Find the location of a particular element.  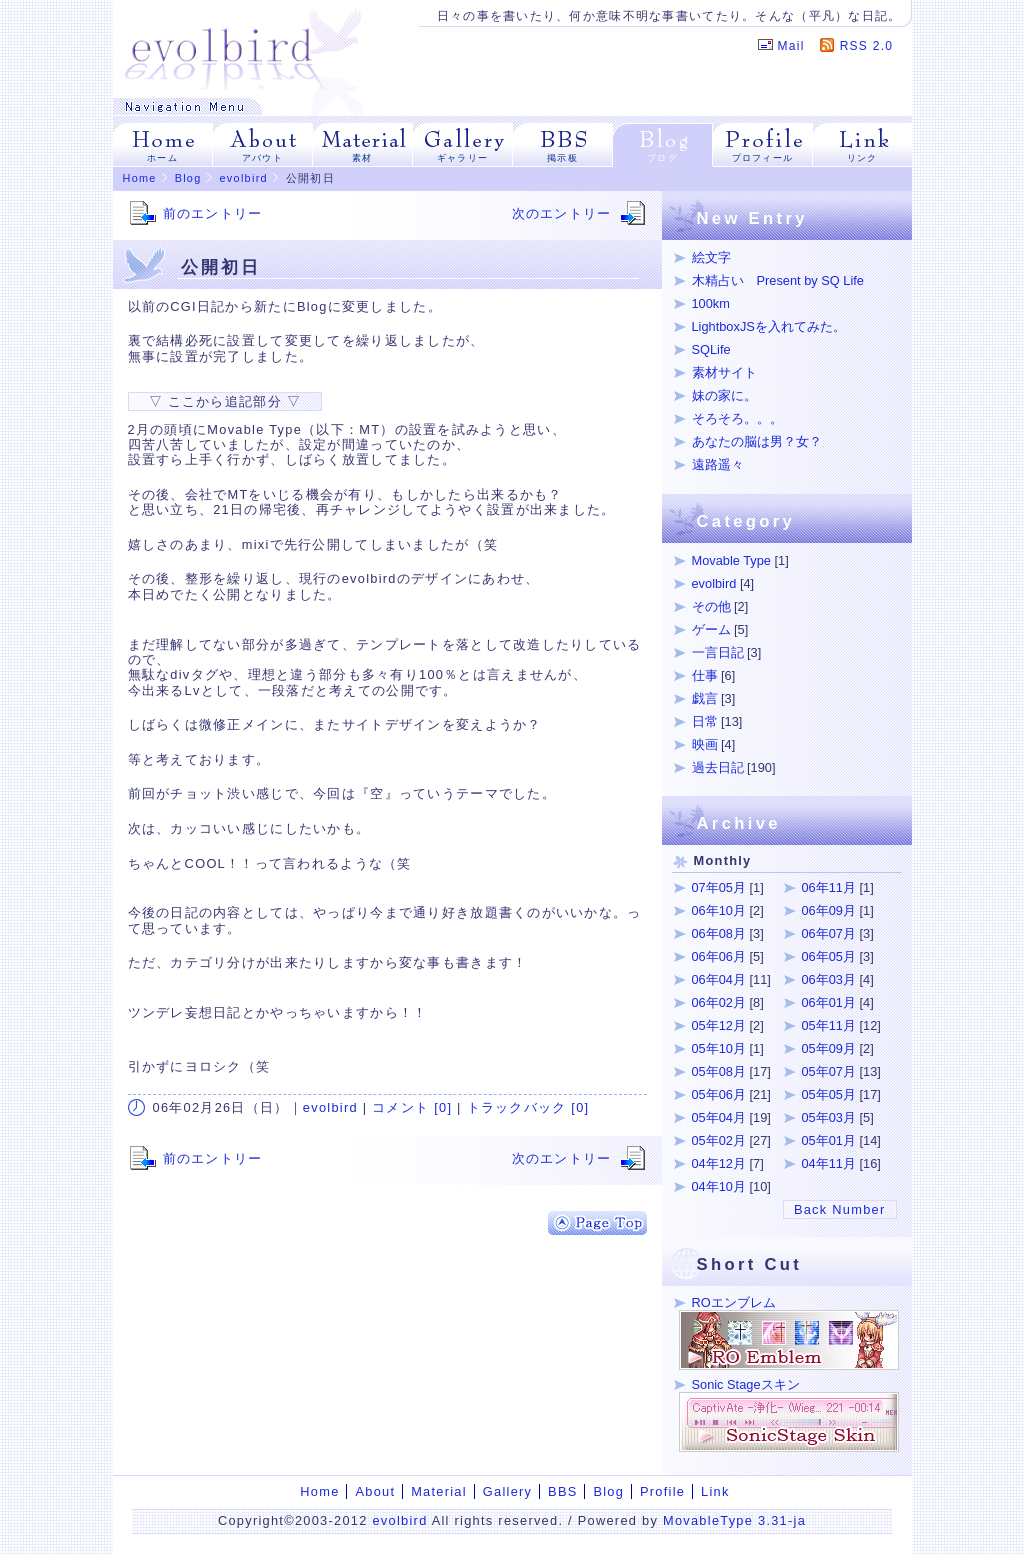

素材 is located at coordinates (362, 158).